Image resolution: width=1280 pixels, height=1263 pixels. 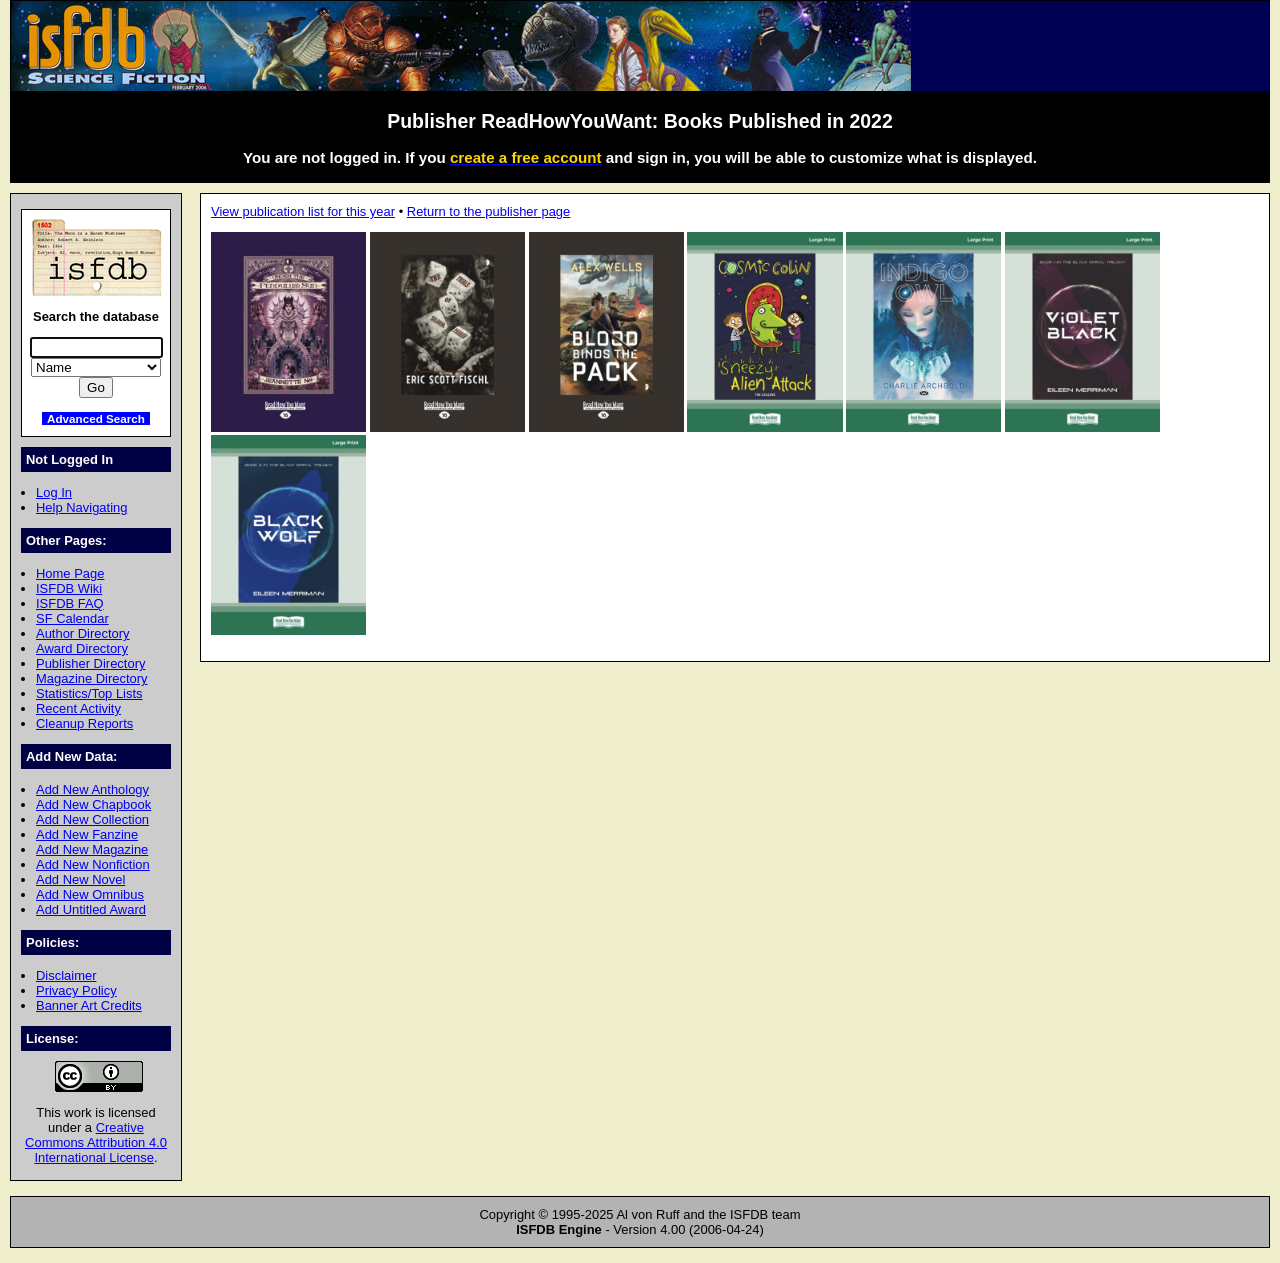 What do you see at coordinates (90, 894) in the screenshot?
I see `Add New Omnibus` at bounding box center [90, 894].